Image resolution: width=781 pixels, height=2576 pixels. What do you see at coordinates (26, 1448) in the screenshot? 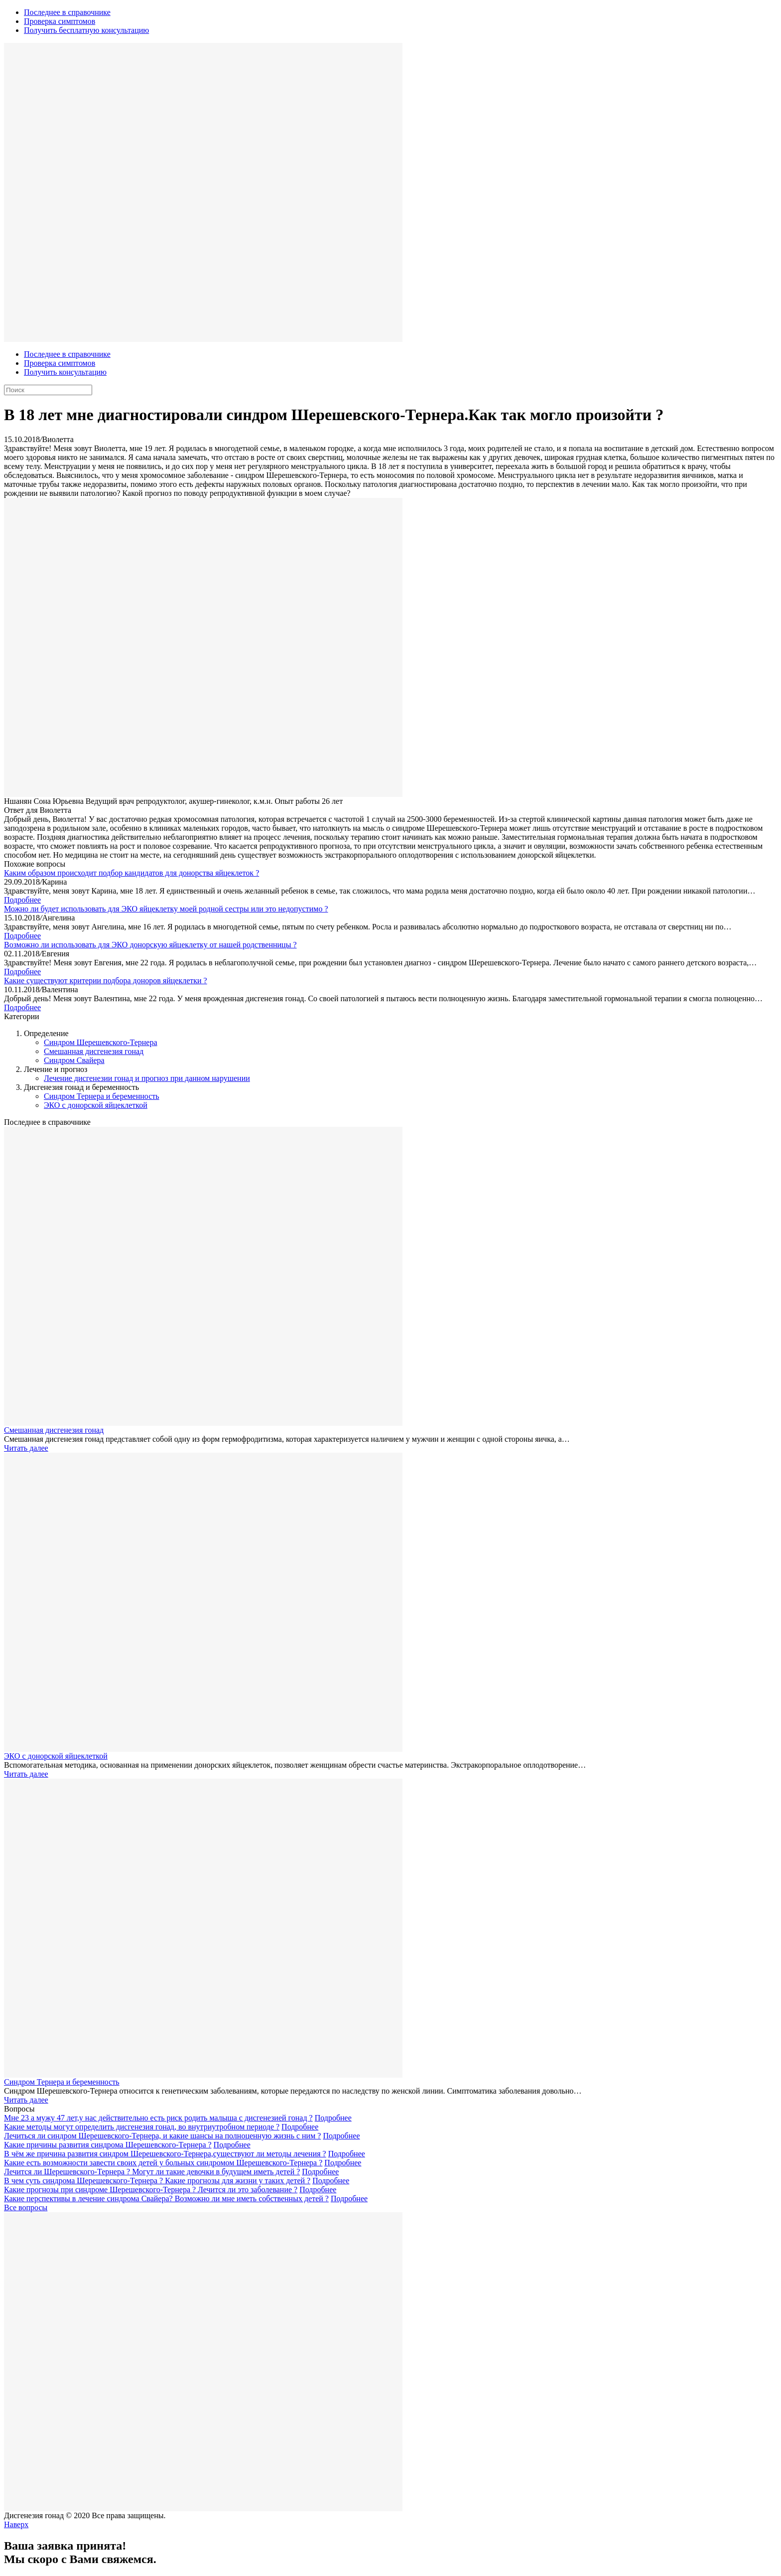
I see `Читать далее` at bounding box center [26, 1448].